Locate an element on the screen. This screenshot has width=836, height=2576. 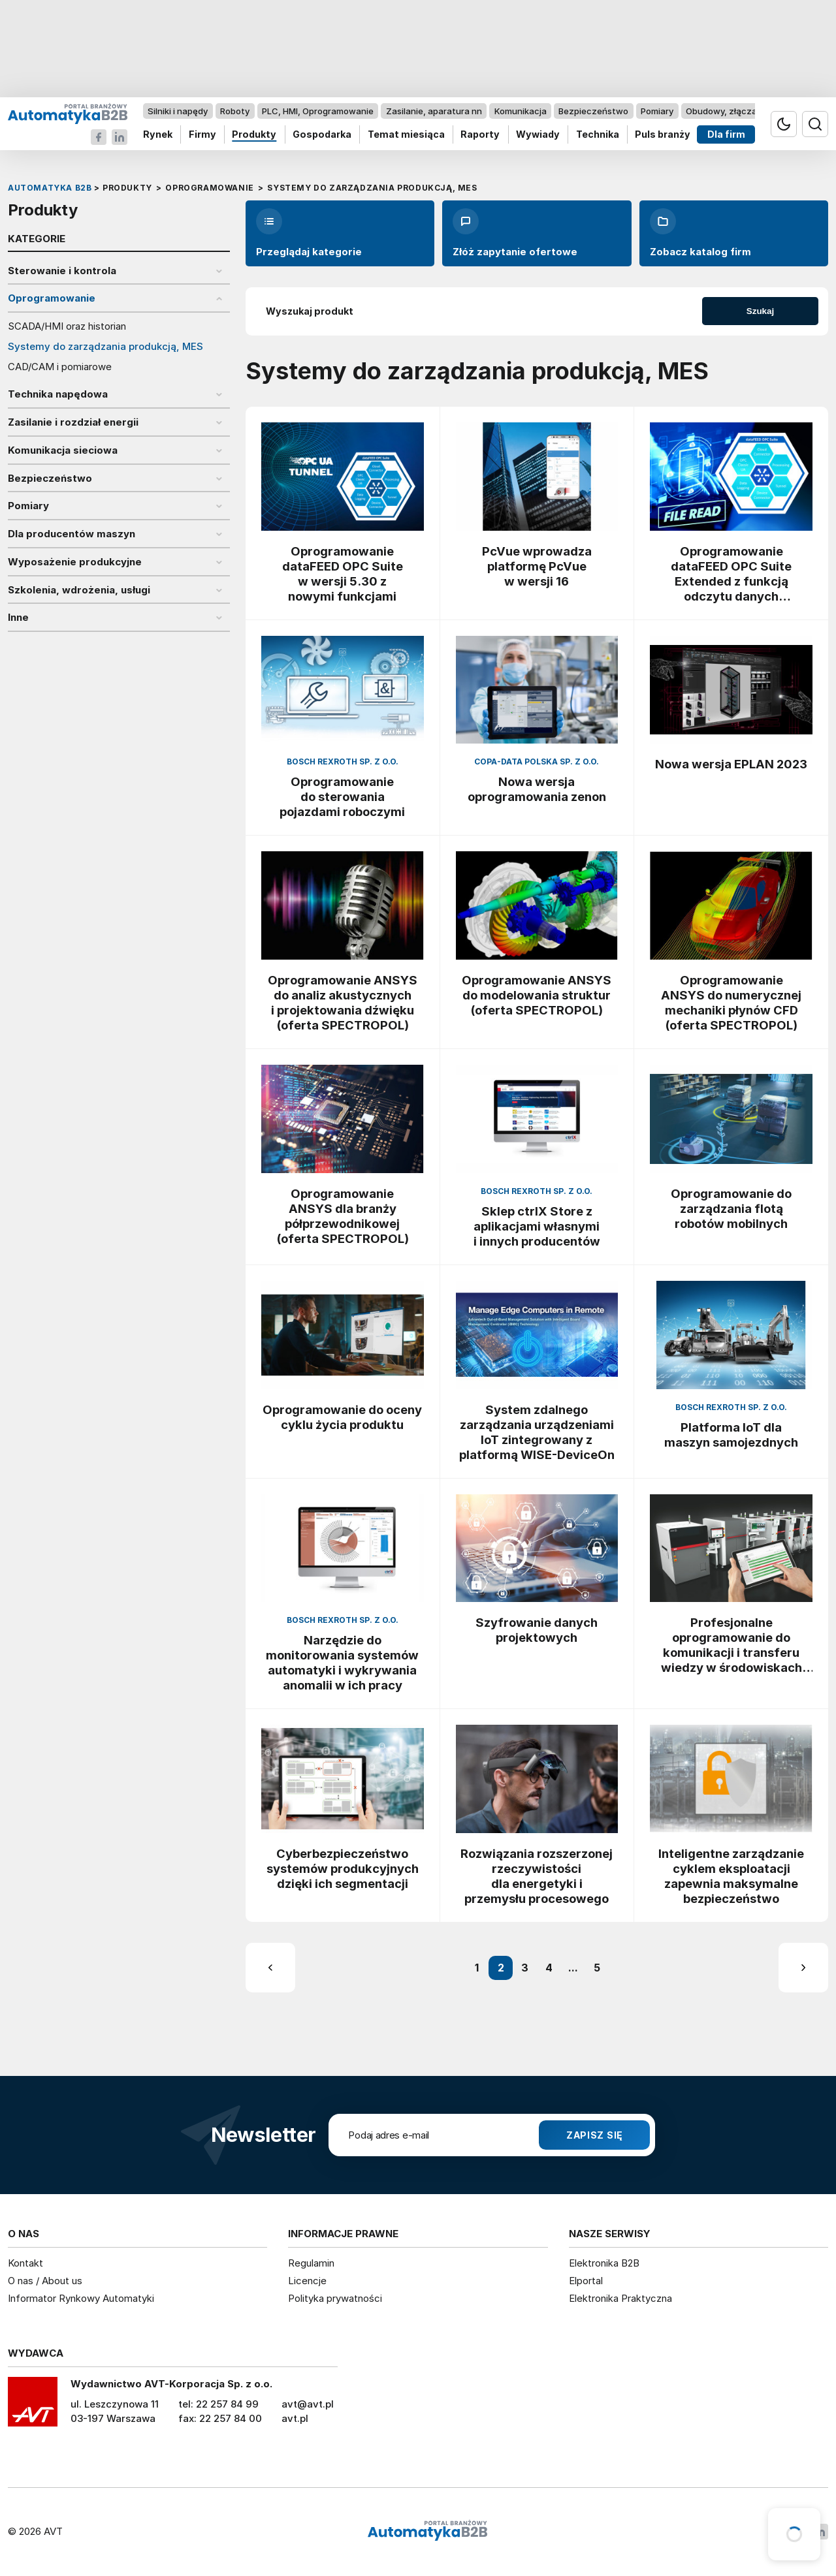
Oprogramowanie do sterowania pojazdami roboczymi is located at coordinates (342, 796).